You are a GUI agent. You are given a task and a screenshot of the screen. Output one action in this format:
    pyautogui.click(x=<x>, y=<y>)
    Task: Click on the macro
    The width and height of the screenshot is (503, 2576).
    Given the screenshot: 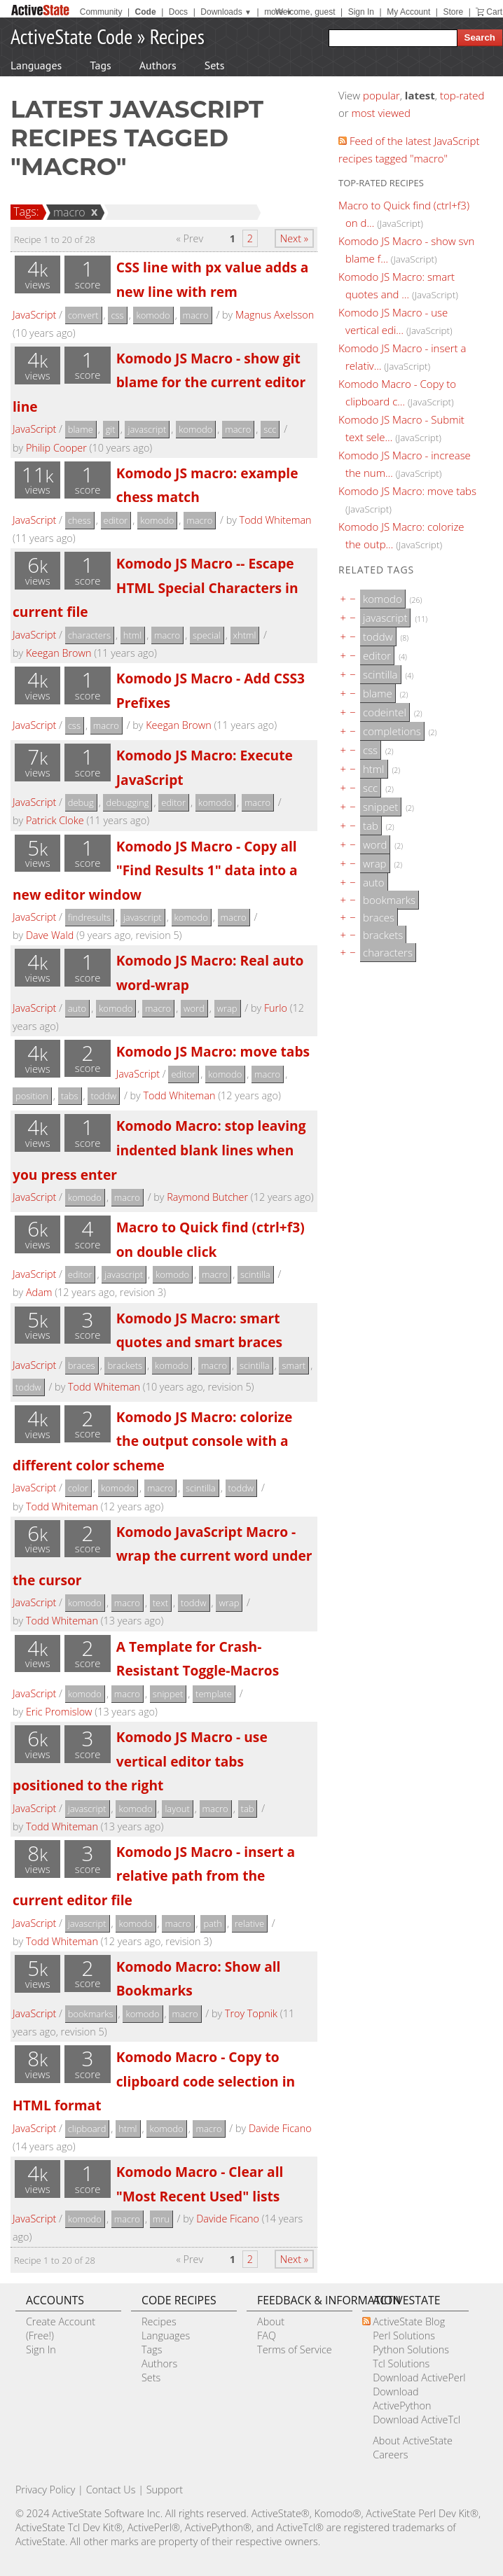 What is the action you would take?
    pyautogui.click(x=67, y=212)
    